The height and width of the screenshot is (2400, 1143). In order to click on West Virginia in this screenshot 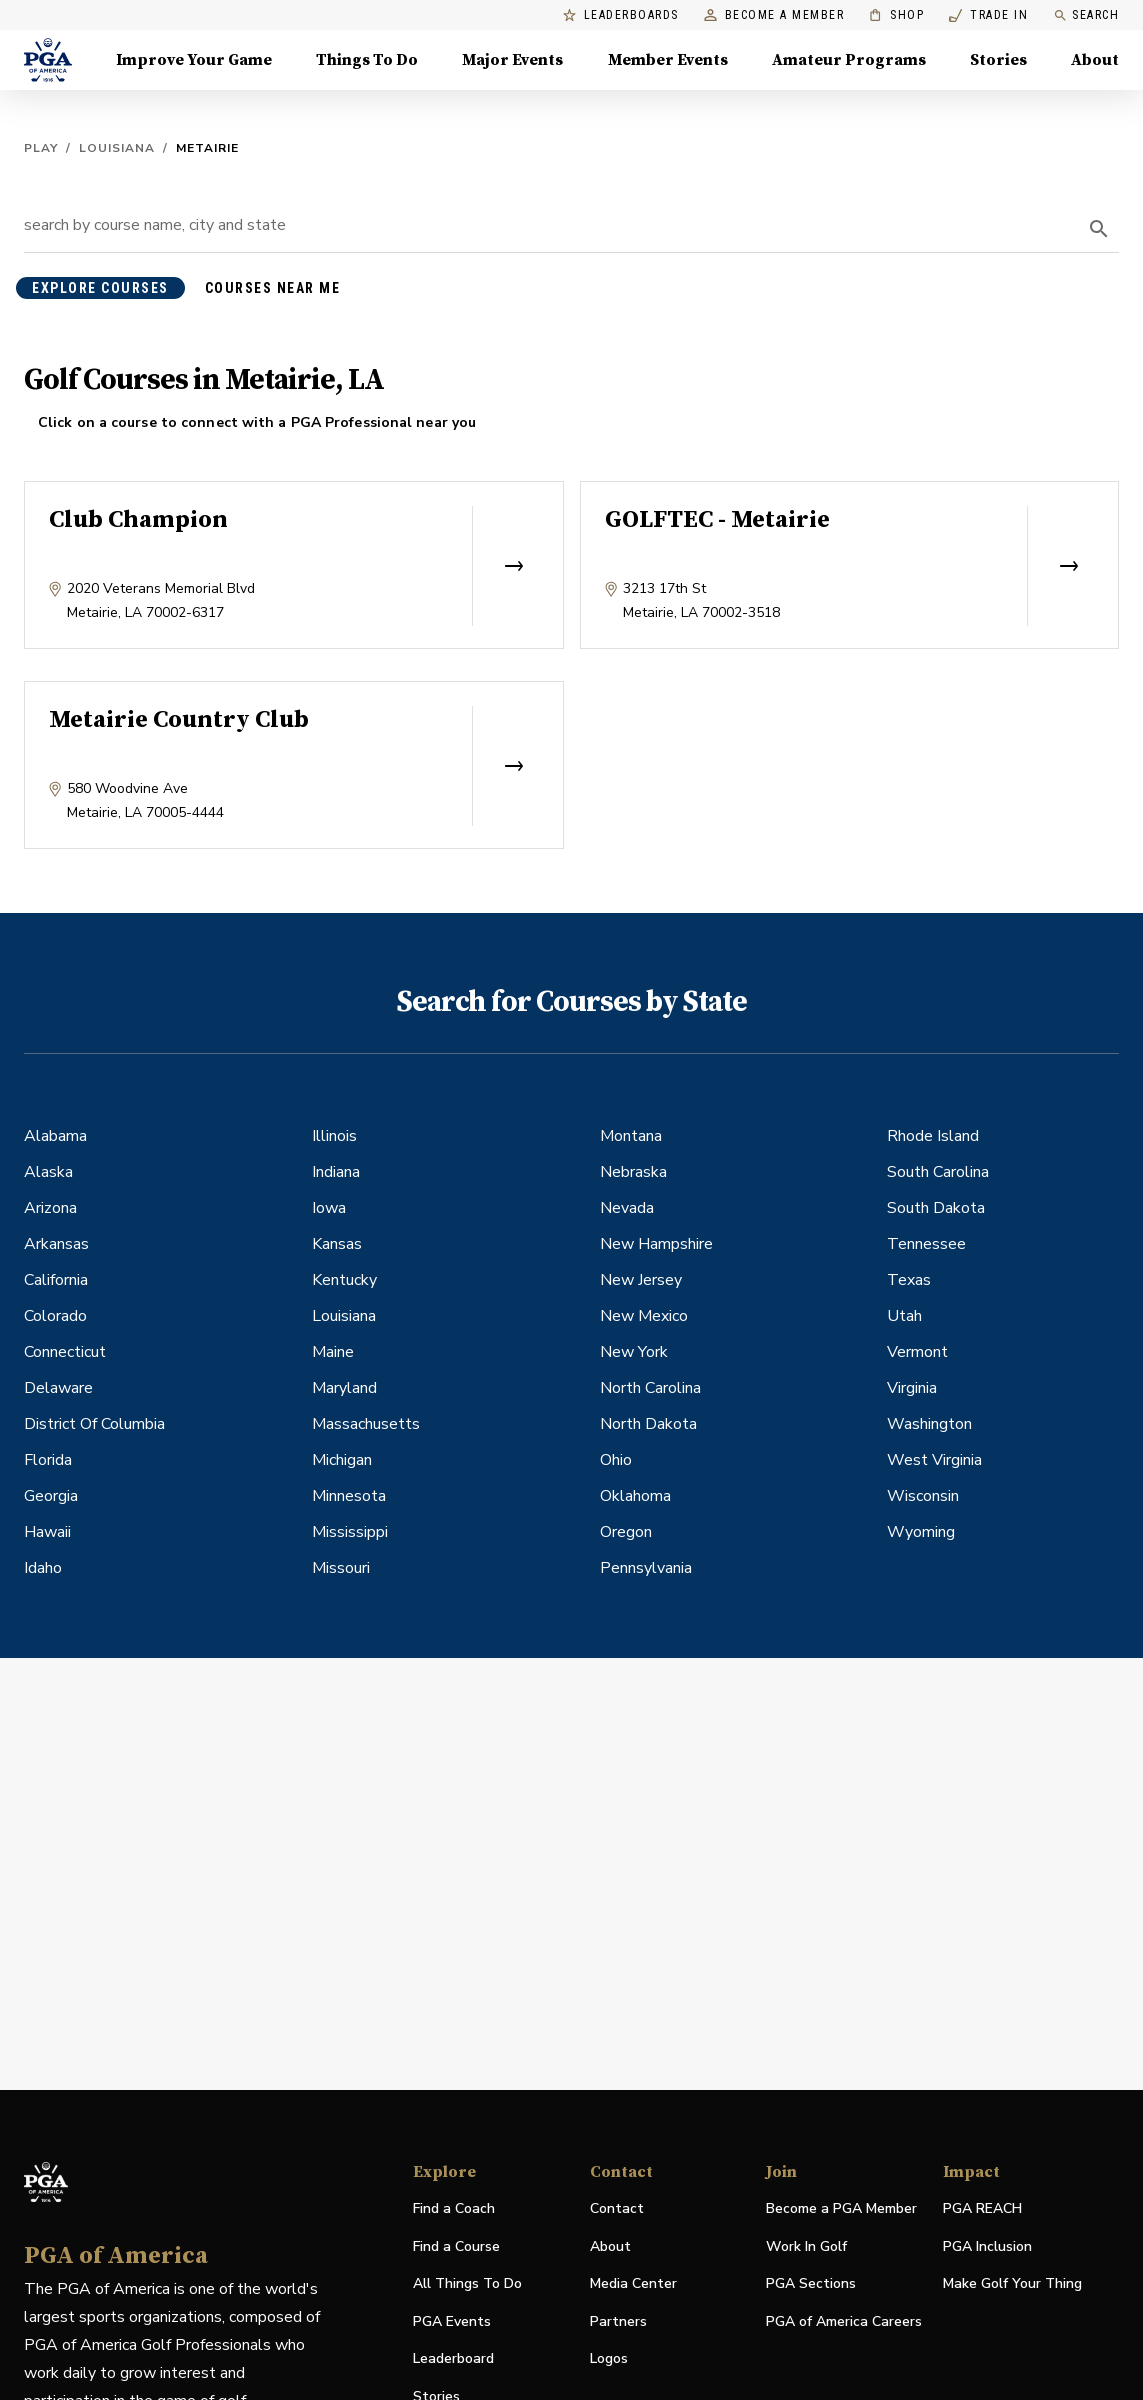, I will do `click(934, 1460)`.